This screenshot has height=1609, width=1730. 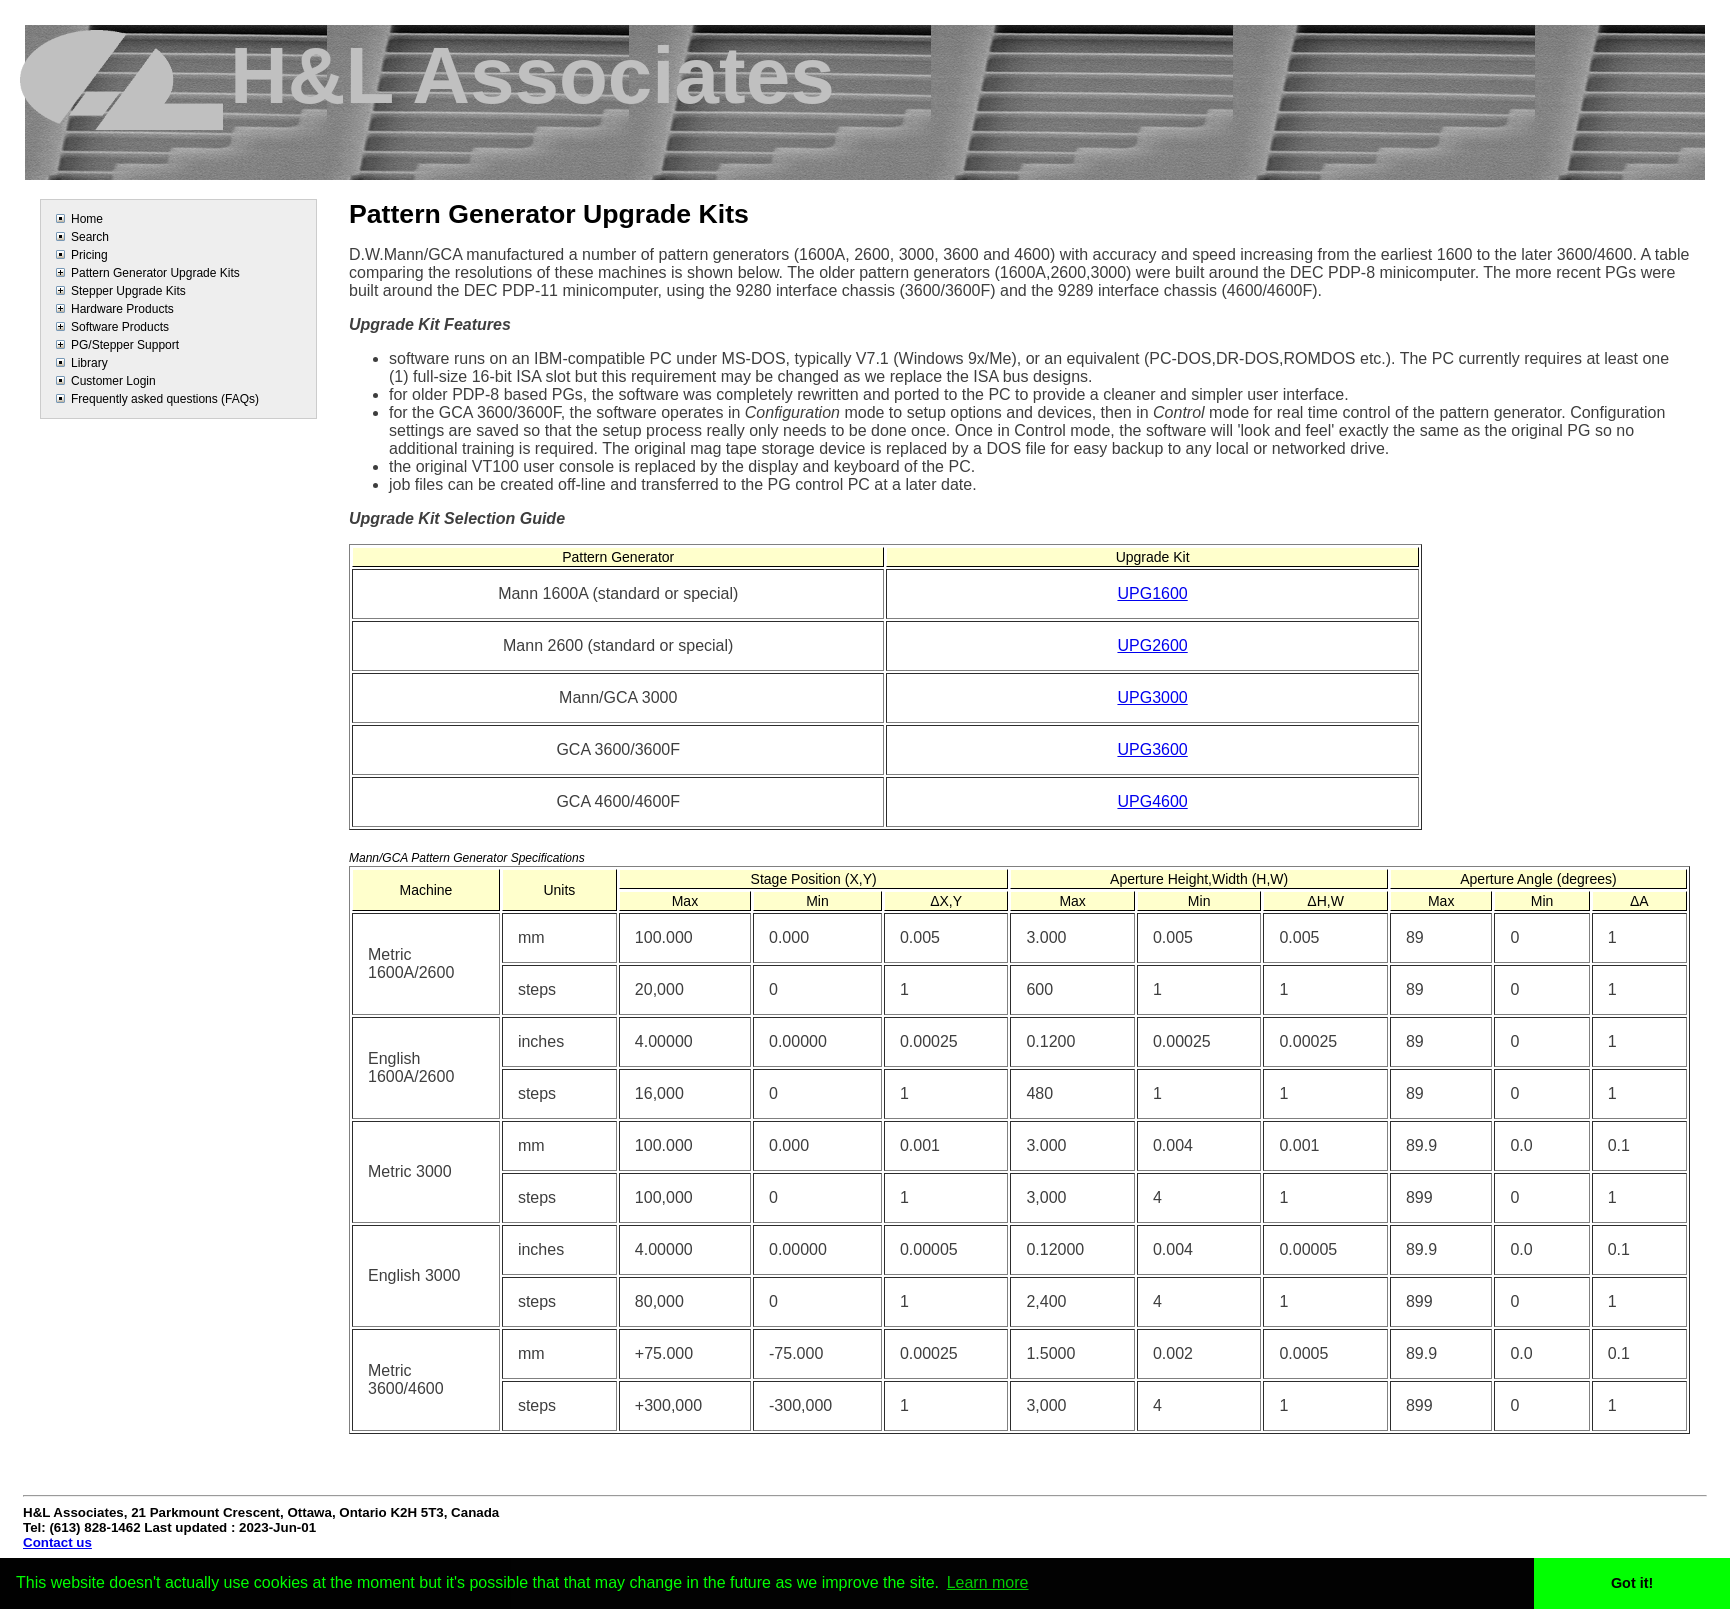 What do you see at coordinates (1152, 645) in the screenshot?
I see `UPG2600` at bounding box center [1152, 645].